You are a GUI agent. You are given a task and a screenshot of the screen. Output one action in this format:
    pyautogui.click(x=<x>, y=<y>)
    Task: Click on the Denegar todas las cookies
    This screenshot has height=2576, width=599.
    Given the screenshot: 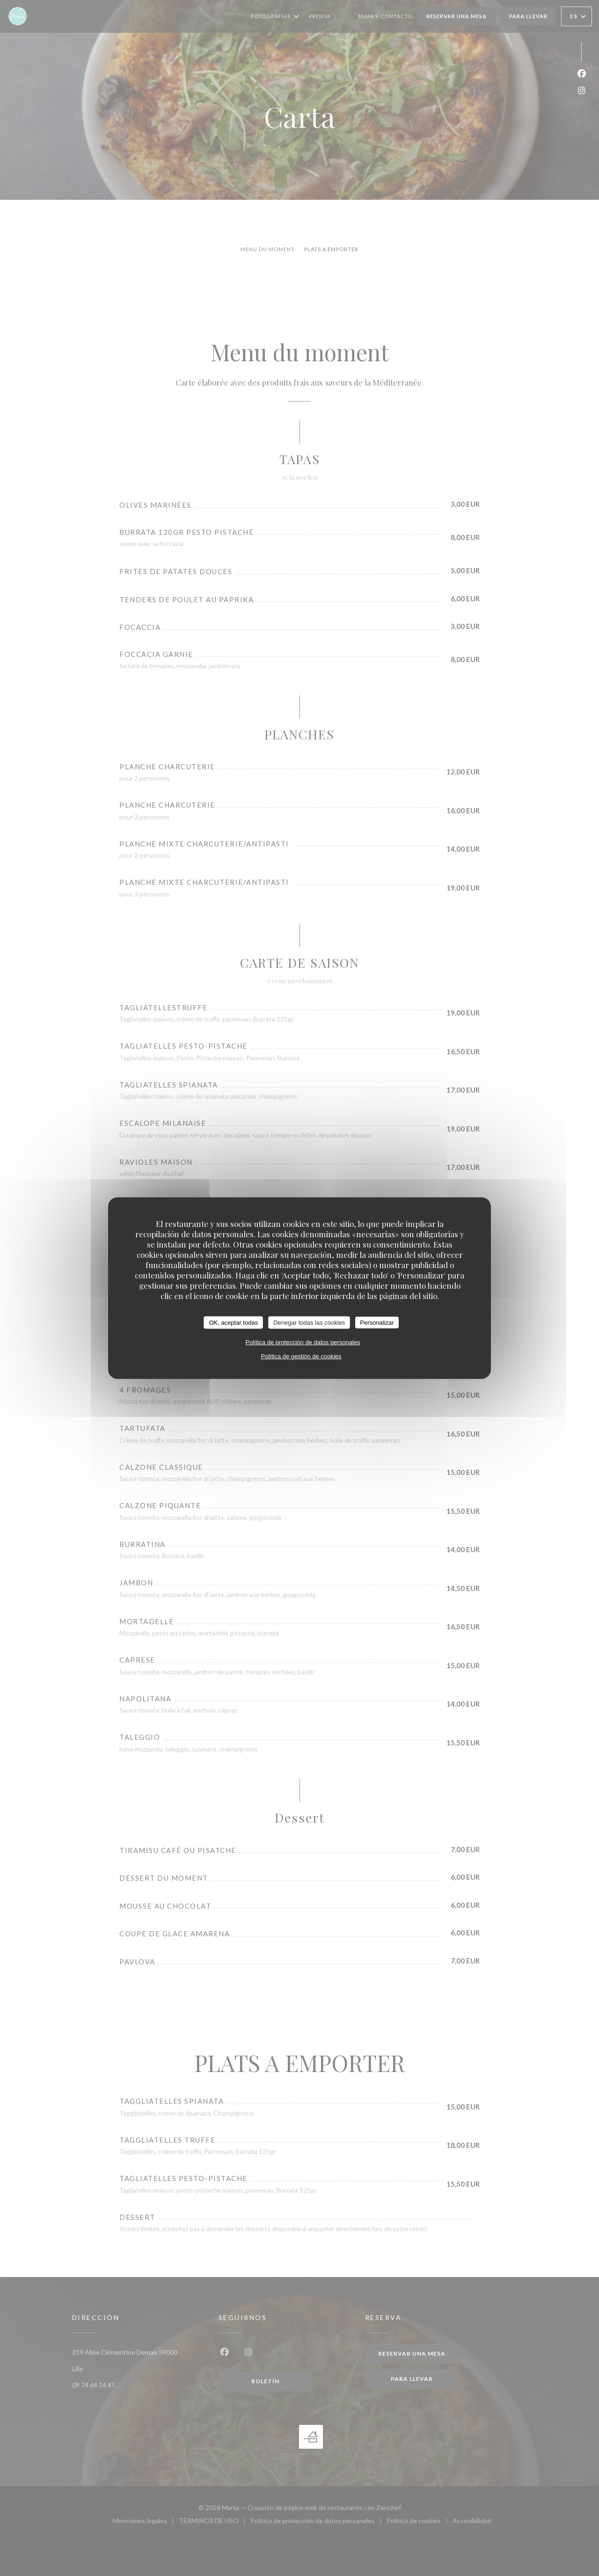 What is the action you would take?
    pyautogui.click(x=309, y=1322)
    